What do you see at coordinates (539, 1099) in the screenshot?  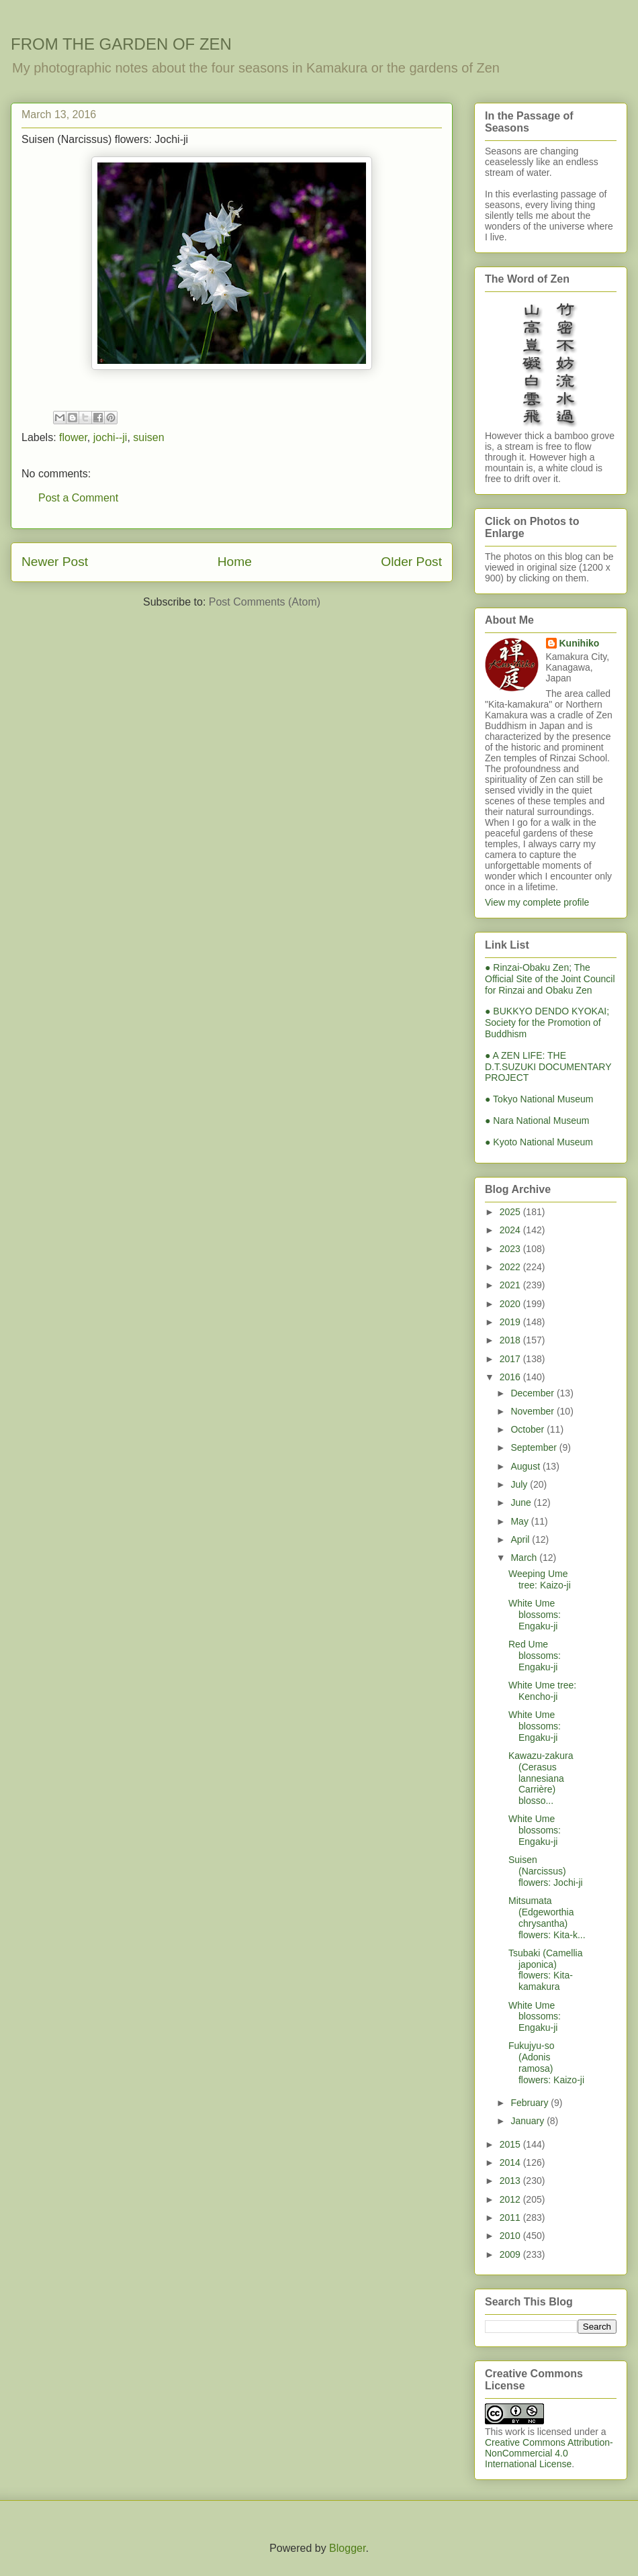 I see `● Tokyo National Museum` at bounding box center [539, 1099].